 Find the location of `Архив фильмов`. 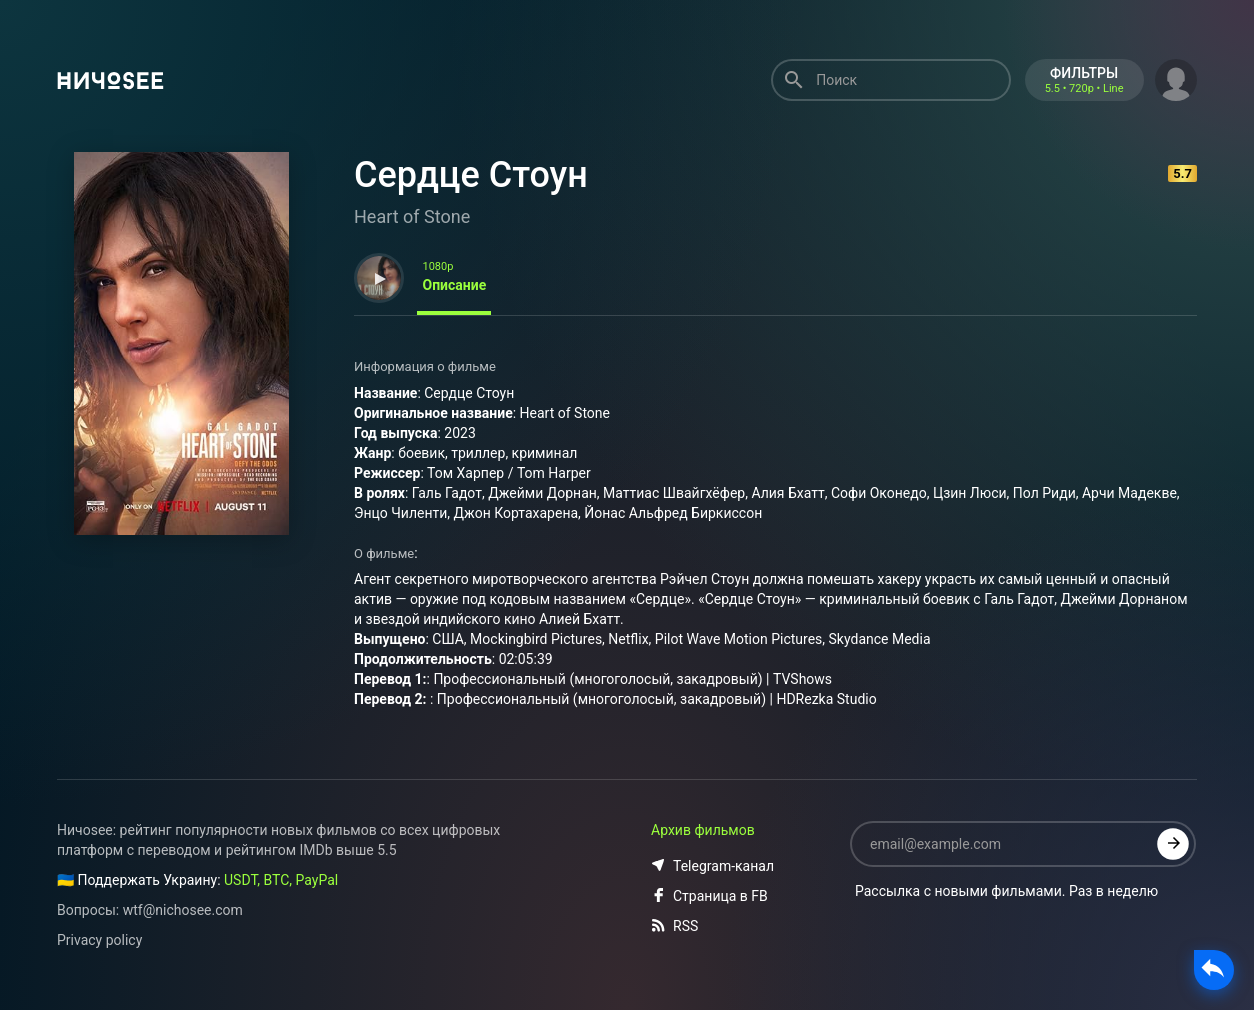

Архив фильмов is located at coordinates (703, 830).